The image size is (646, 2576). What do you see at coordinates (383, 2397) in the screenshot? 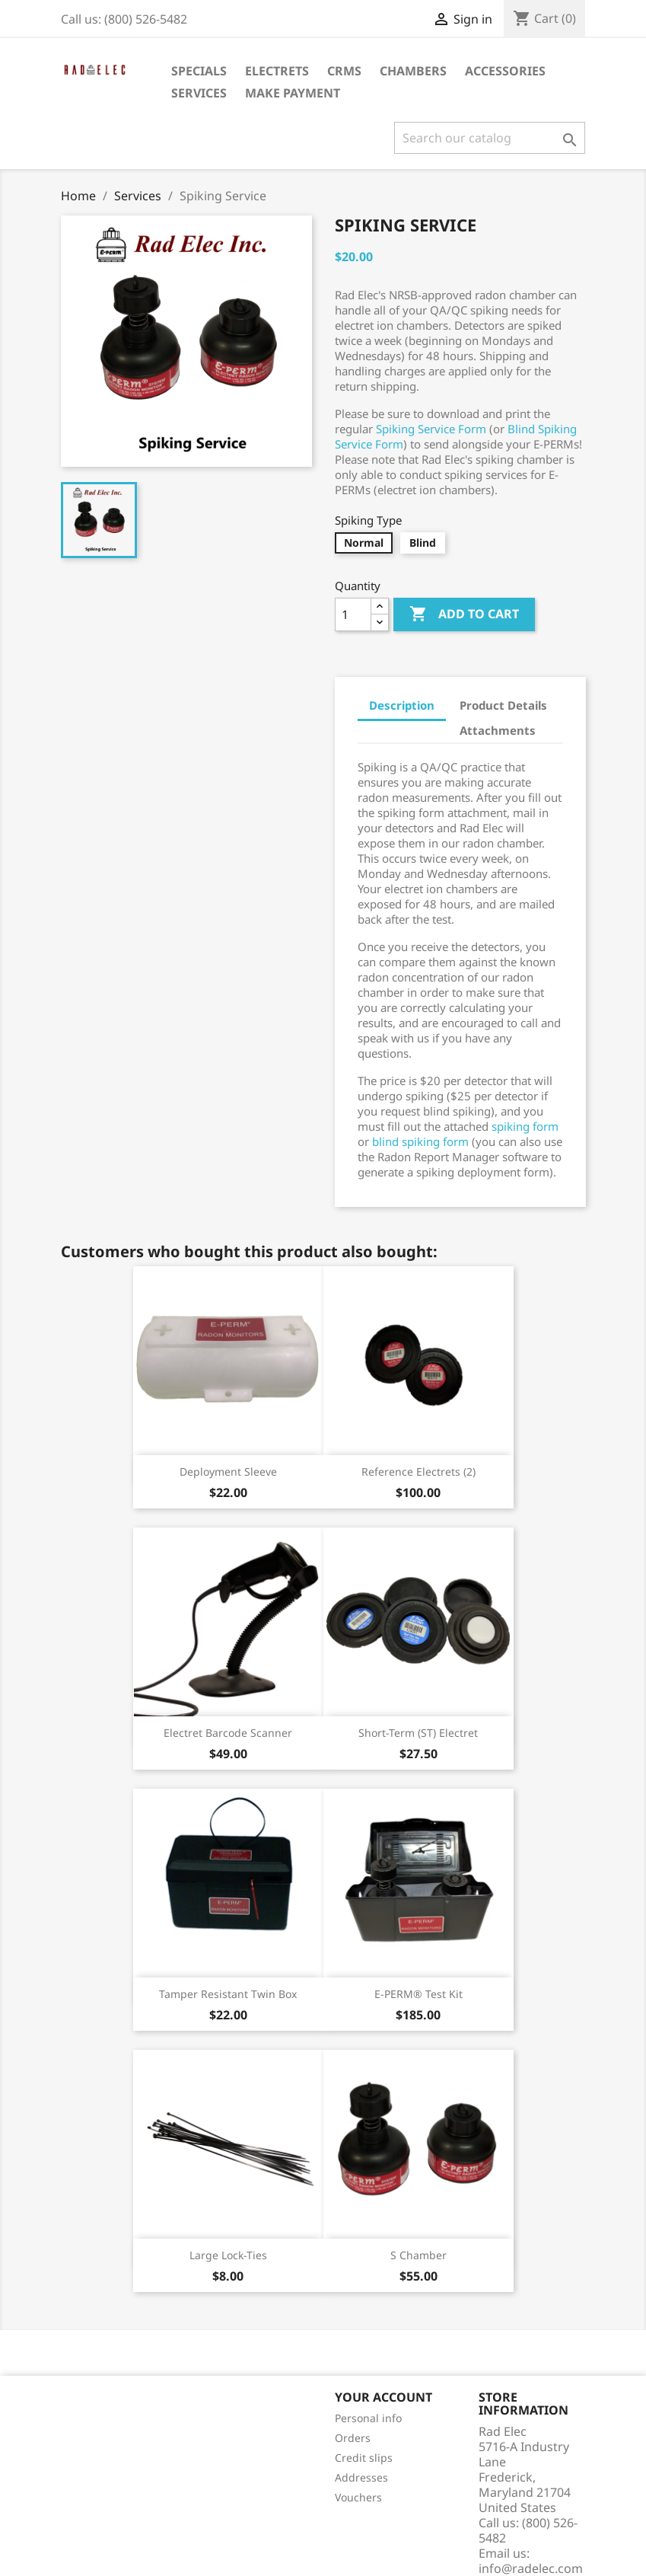
I see `Your account` at bounding box center [383, 2397].